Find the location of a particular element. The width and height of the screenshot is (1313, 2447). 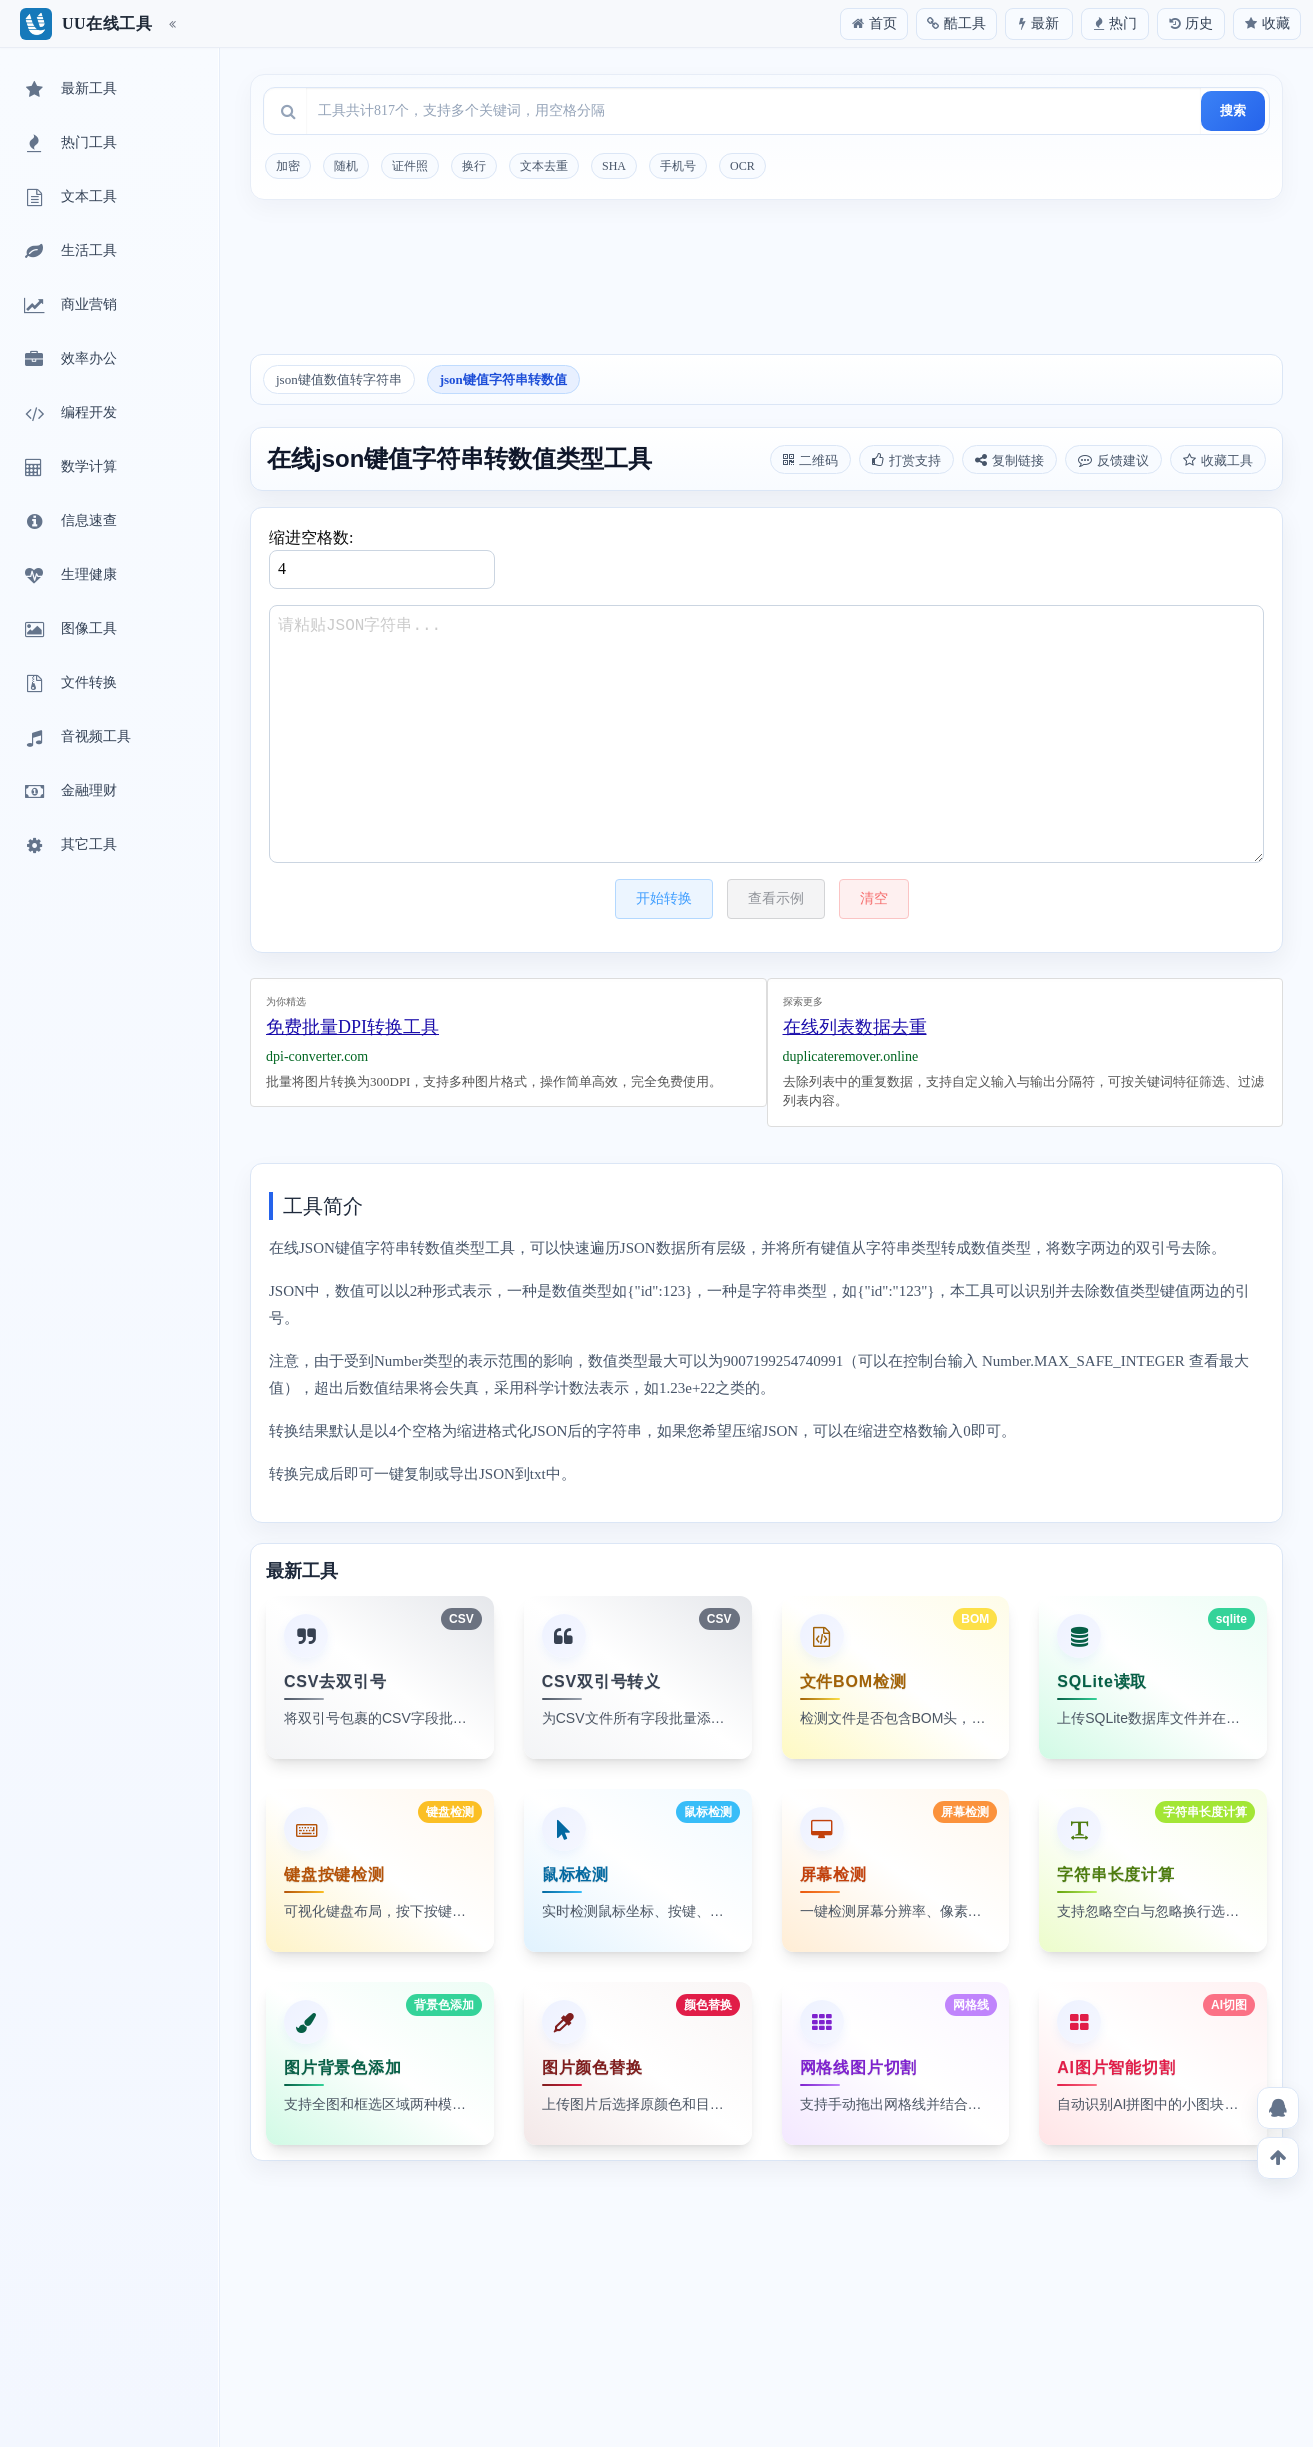

图像工具 is located at coordinates (69, 630).